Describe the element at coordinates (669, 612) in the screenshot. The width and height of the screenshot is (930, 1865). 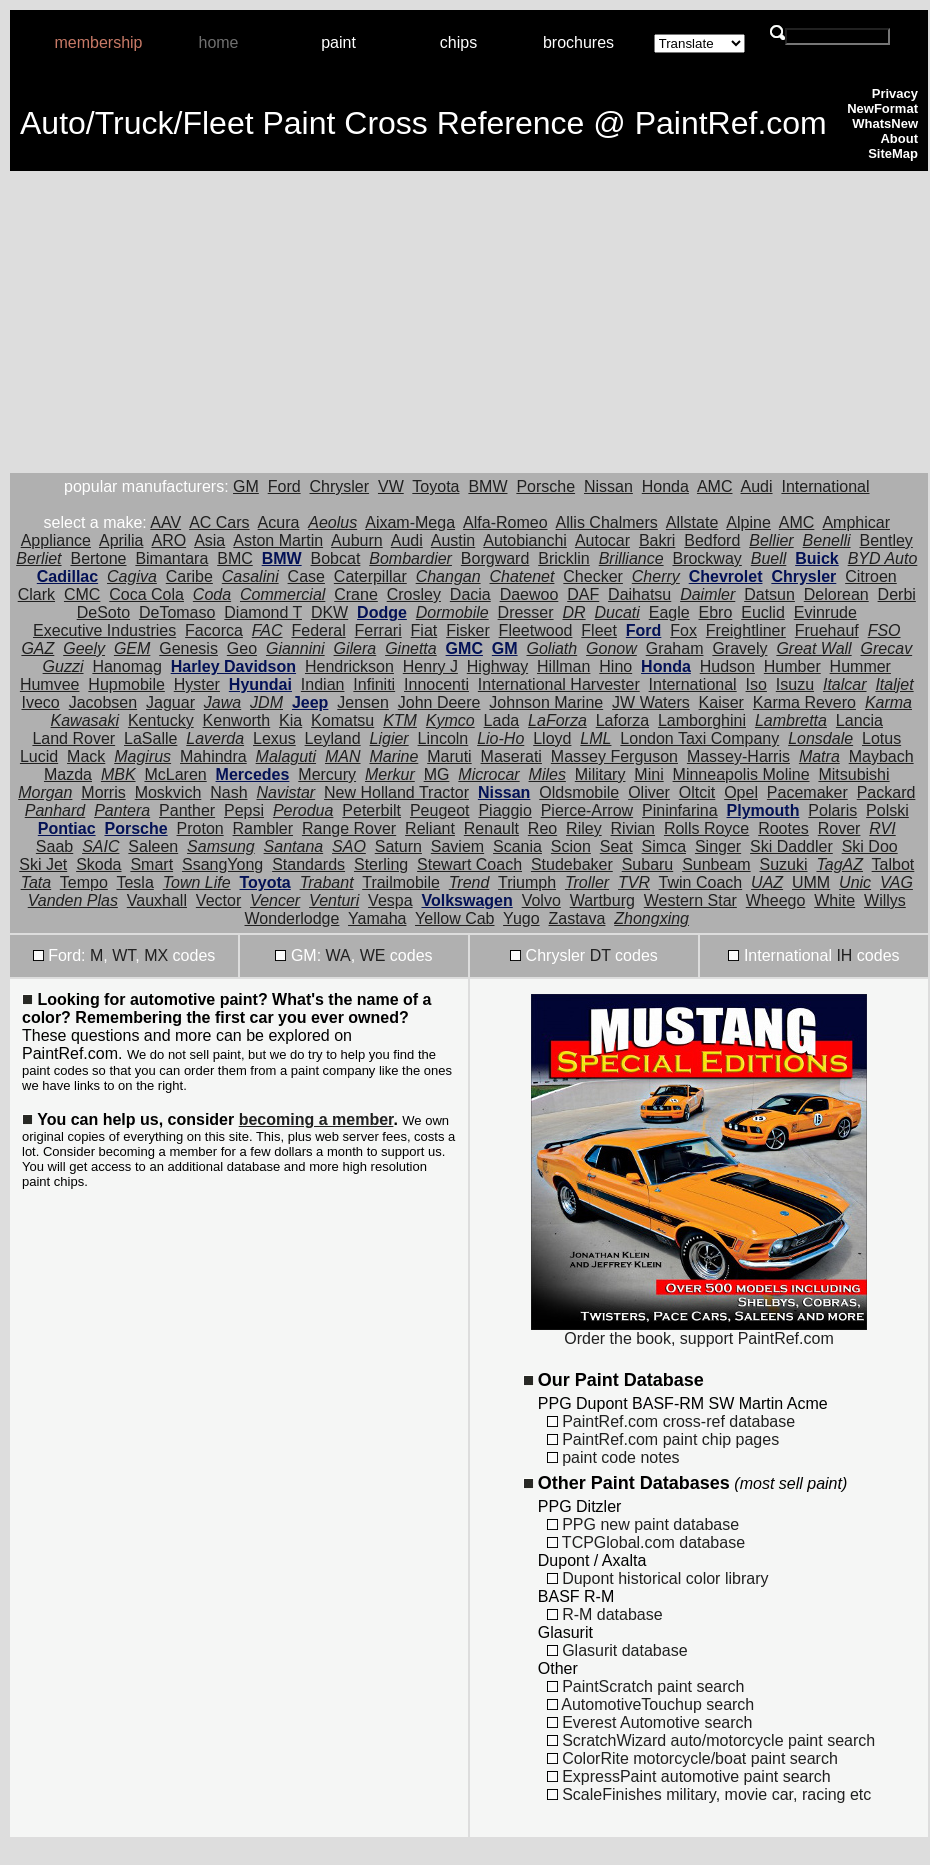
I see `Eagle` at that location.